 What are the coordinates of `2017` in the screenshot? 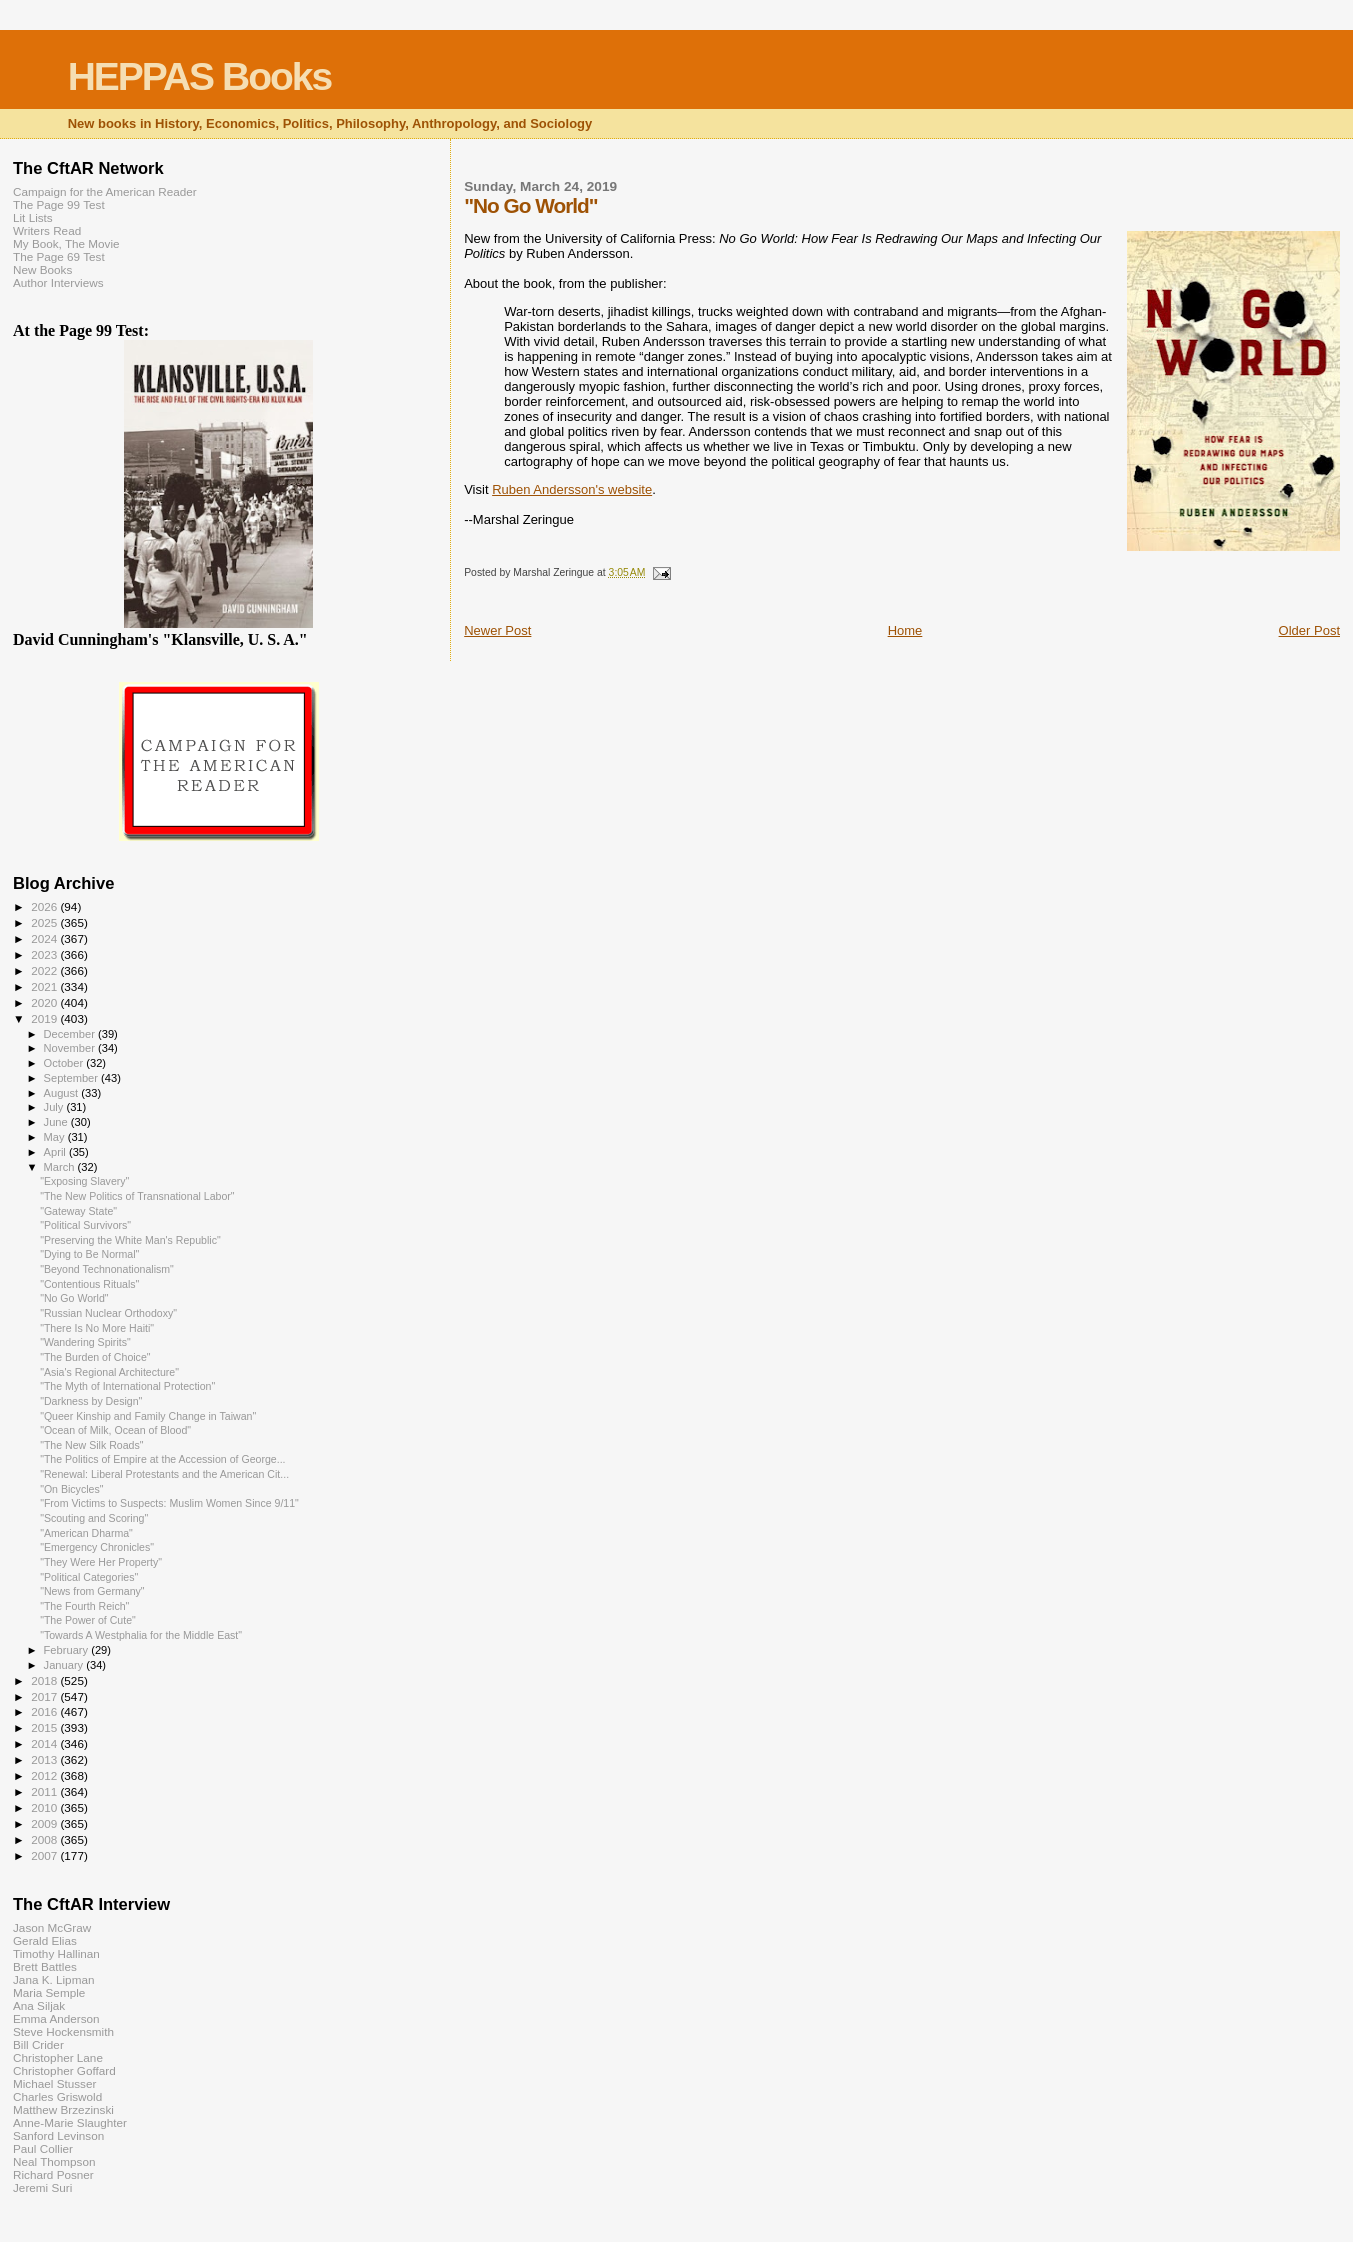 It's located at (45, 1696).